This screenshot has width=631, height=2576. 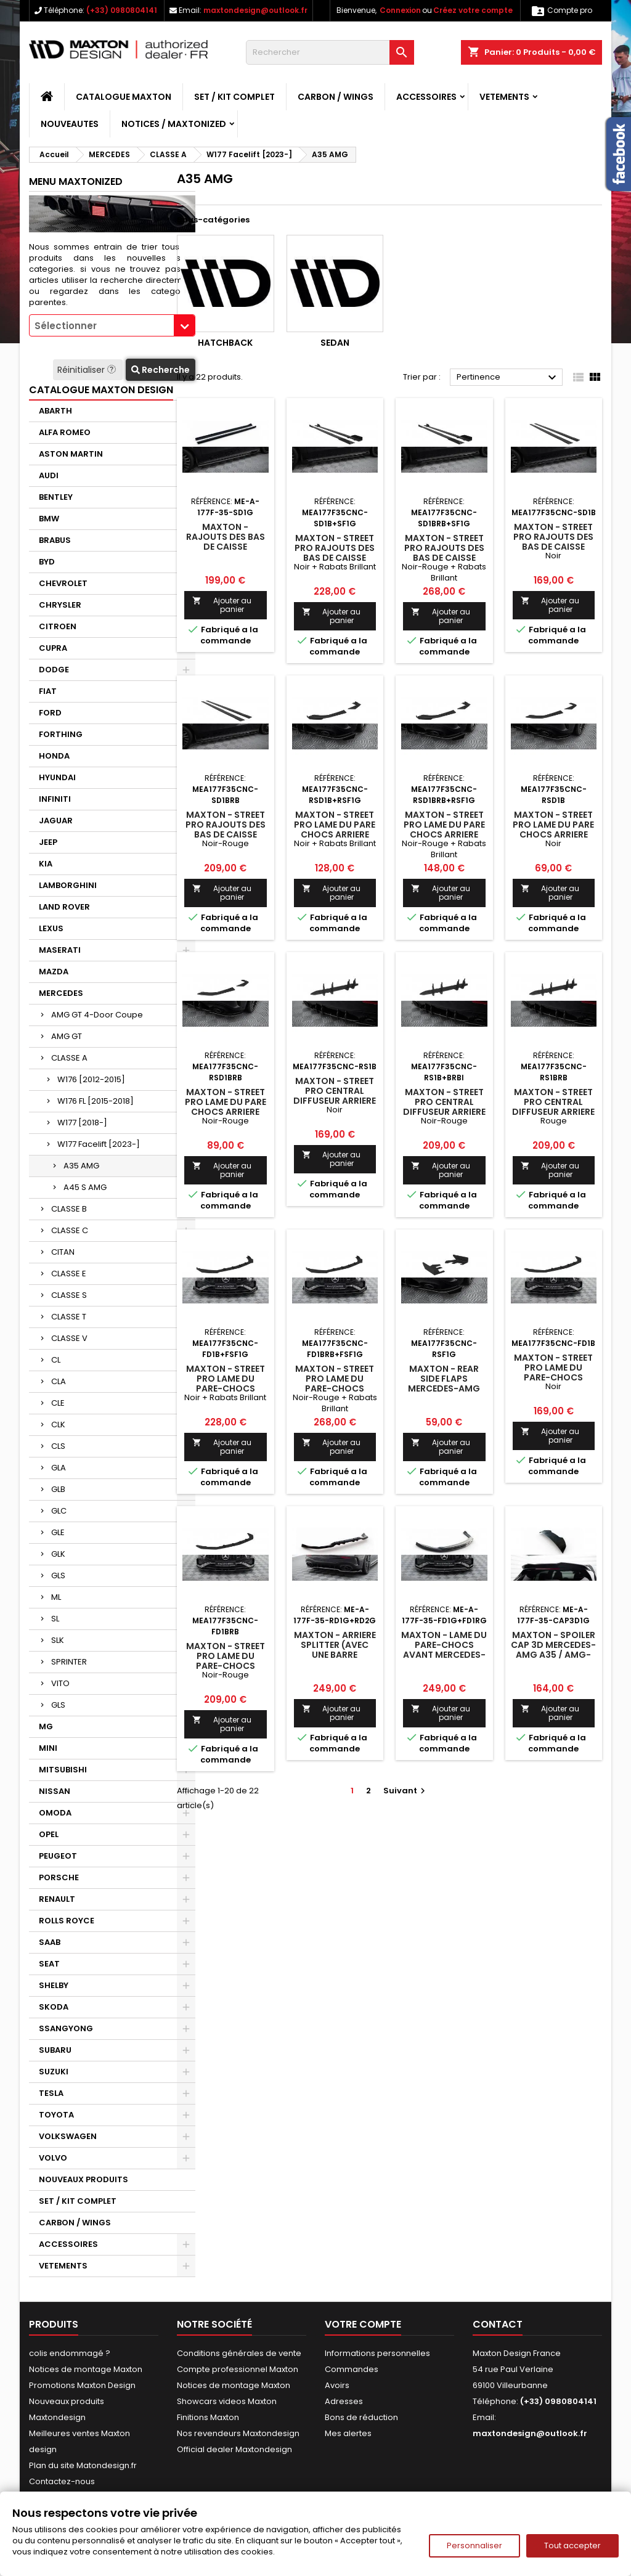 What do you see at coordinates (51, 2093) in the screenshot?
I see `TESLA` at bounding box center [51, 2093].